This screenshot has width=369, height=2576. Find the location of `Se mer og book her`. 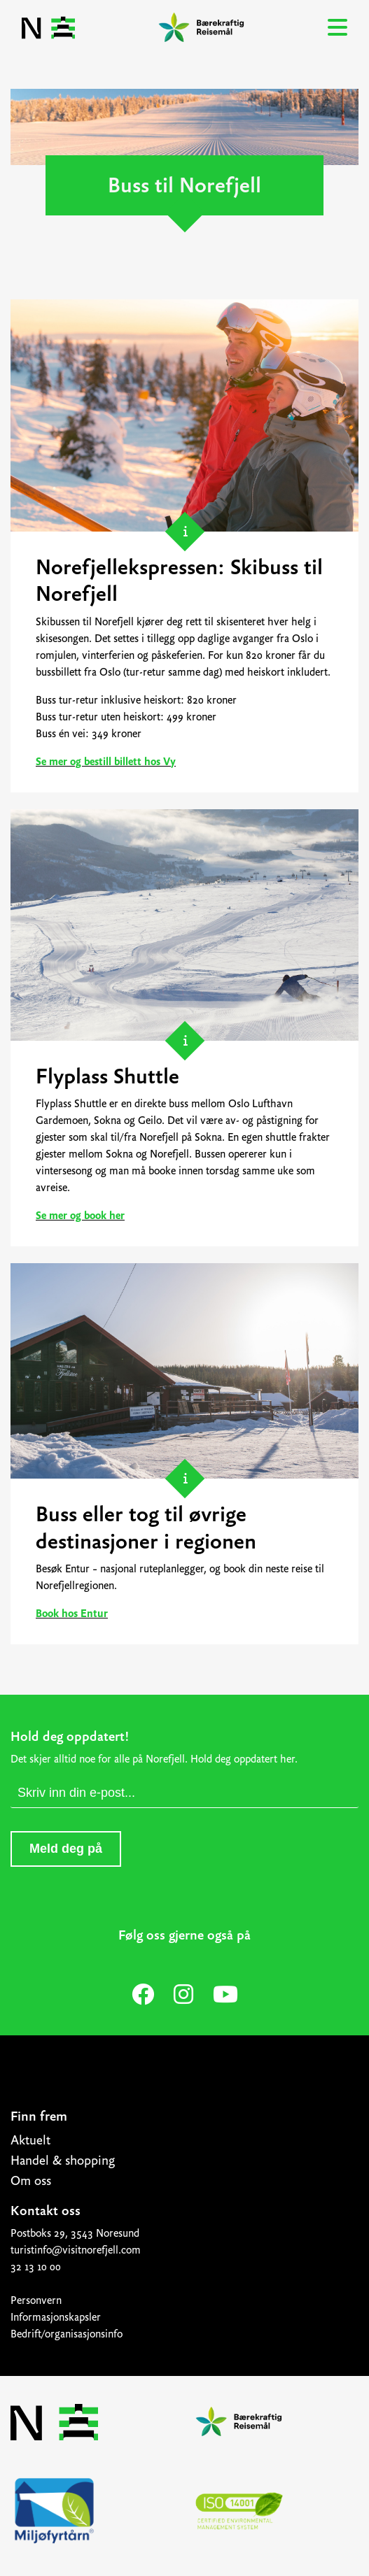

Se mer og book her is located at coordinates (80, 1215).